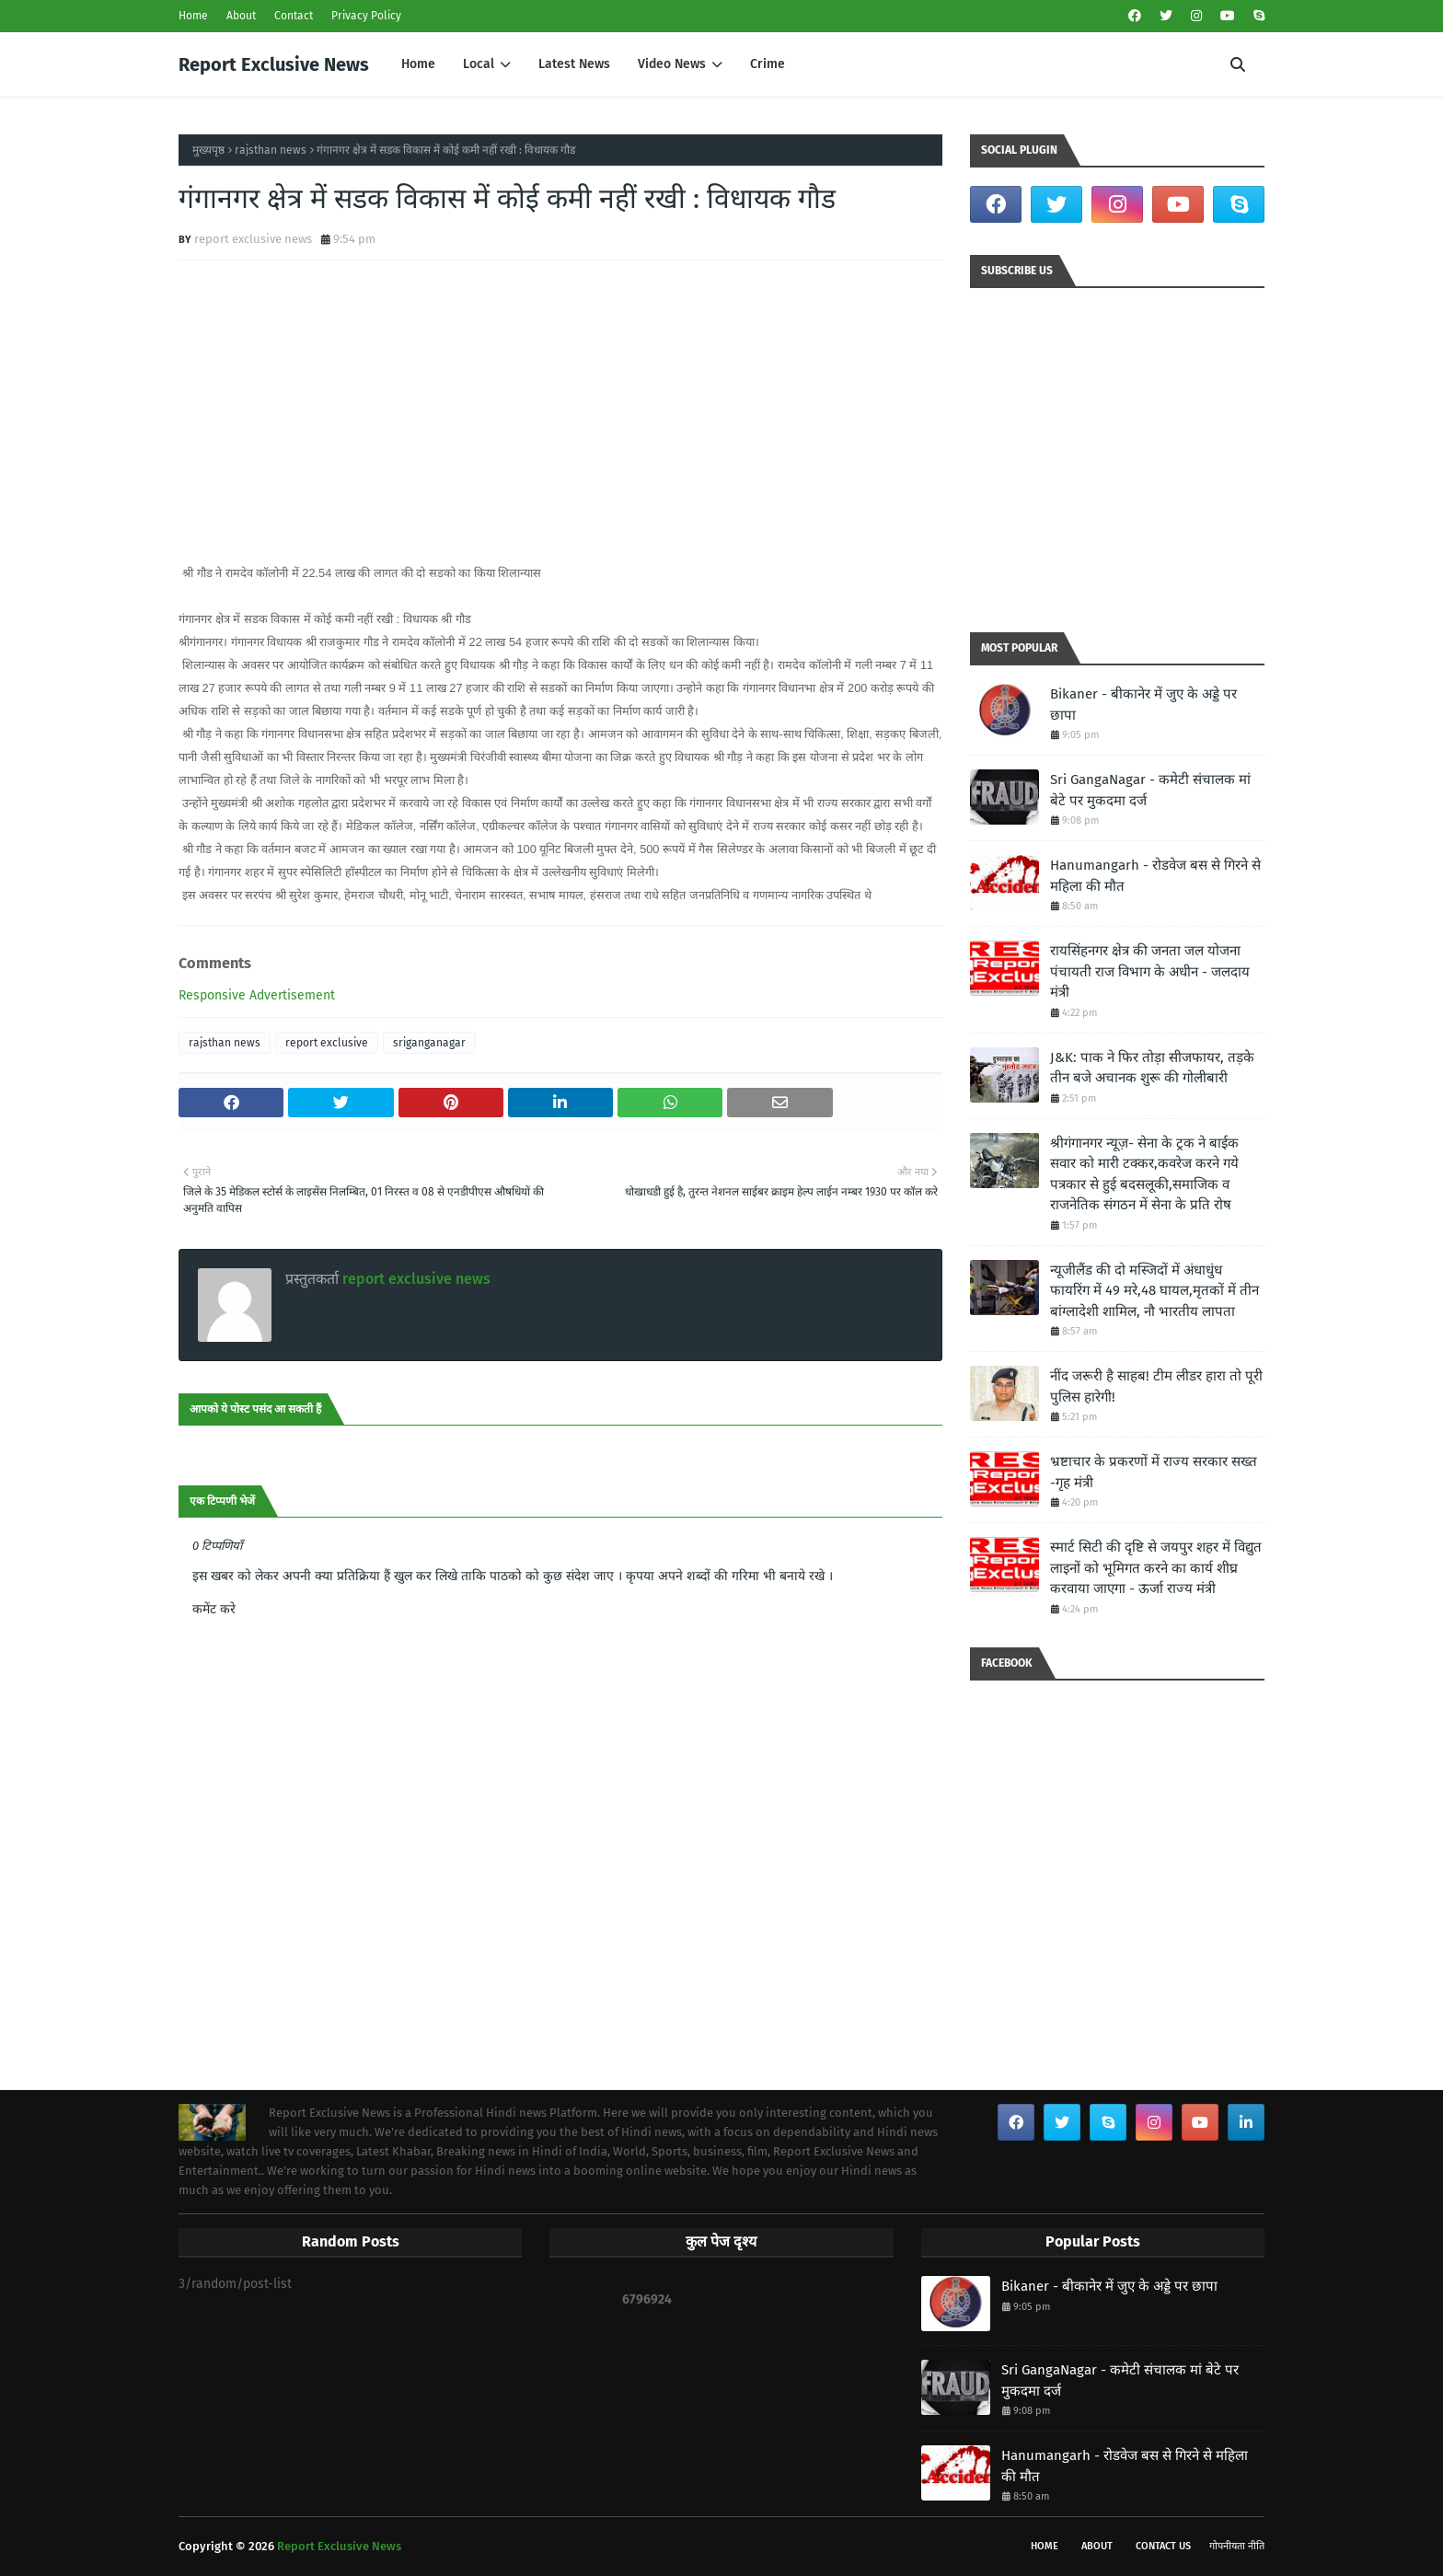  Describe the element at coordinates (241, 15) in the screenshot. I see `About` at that location.